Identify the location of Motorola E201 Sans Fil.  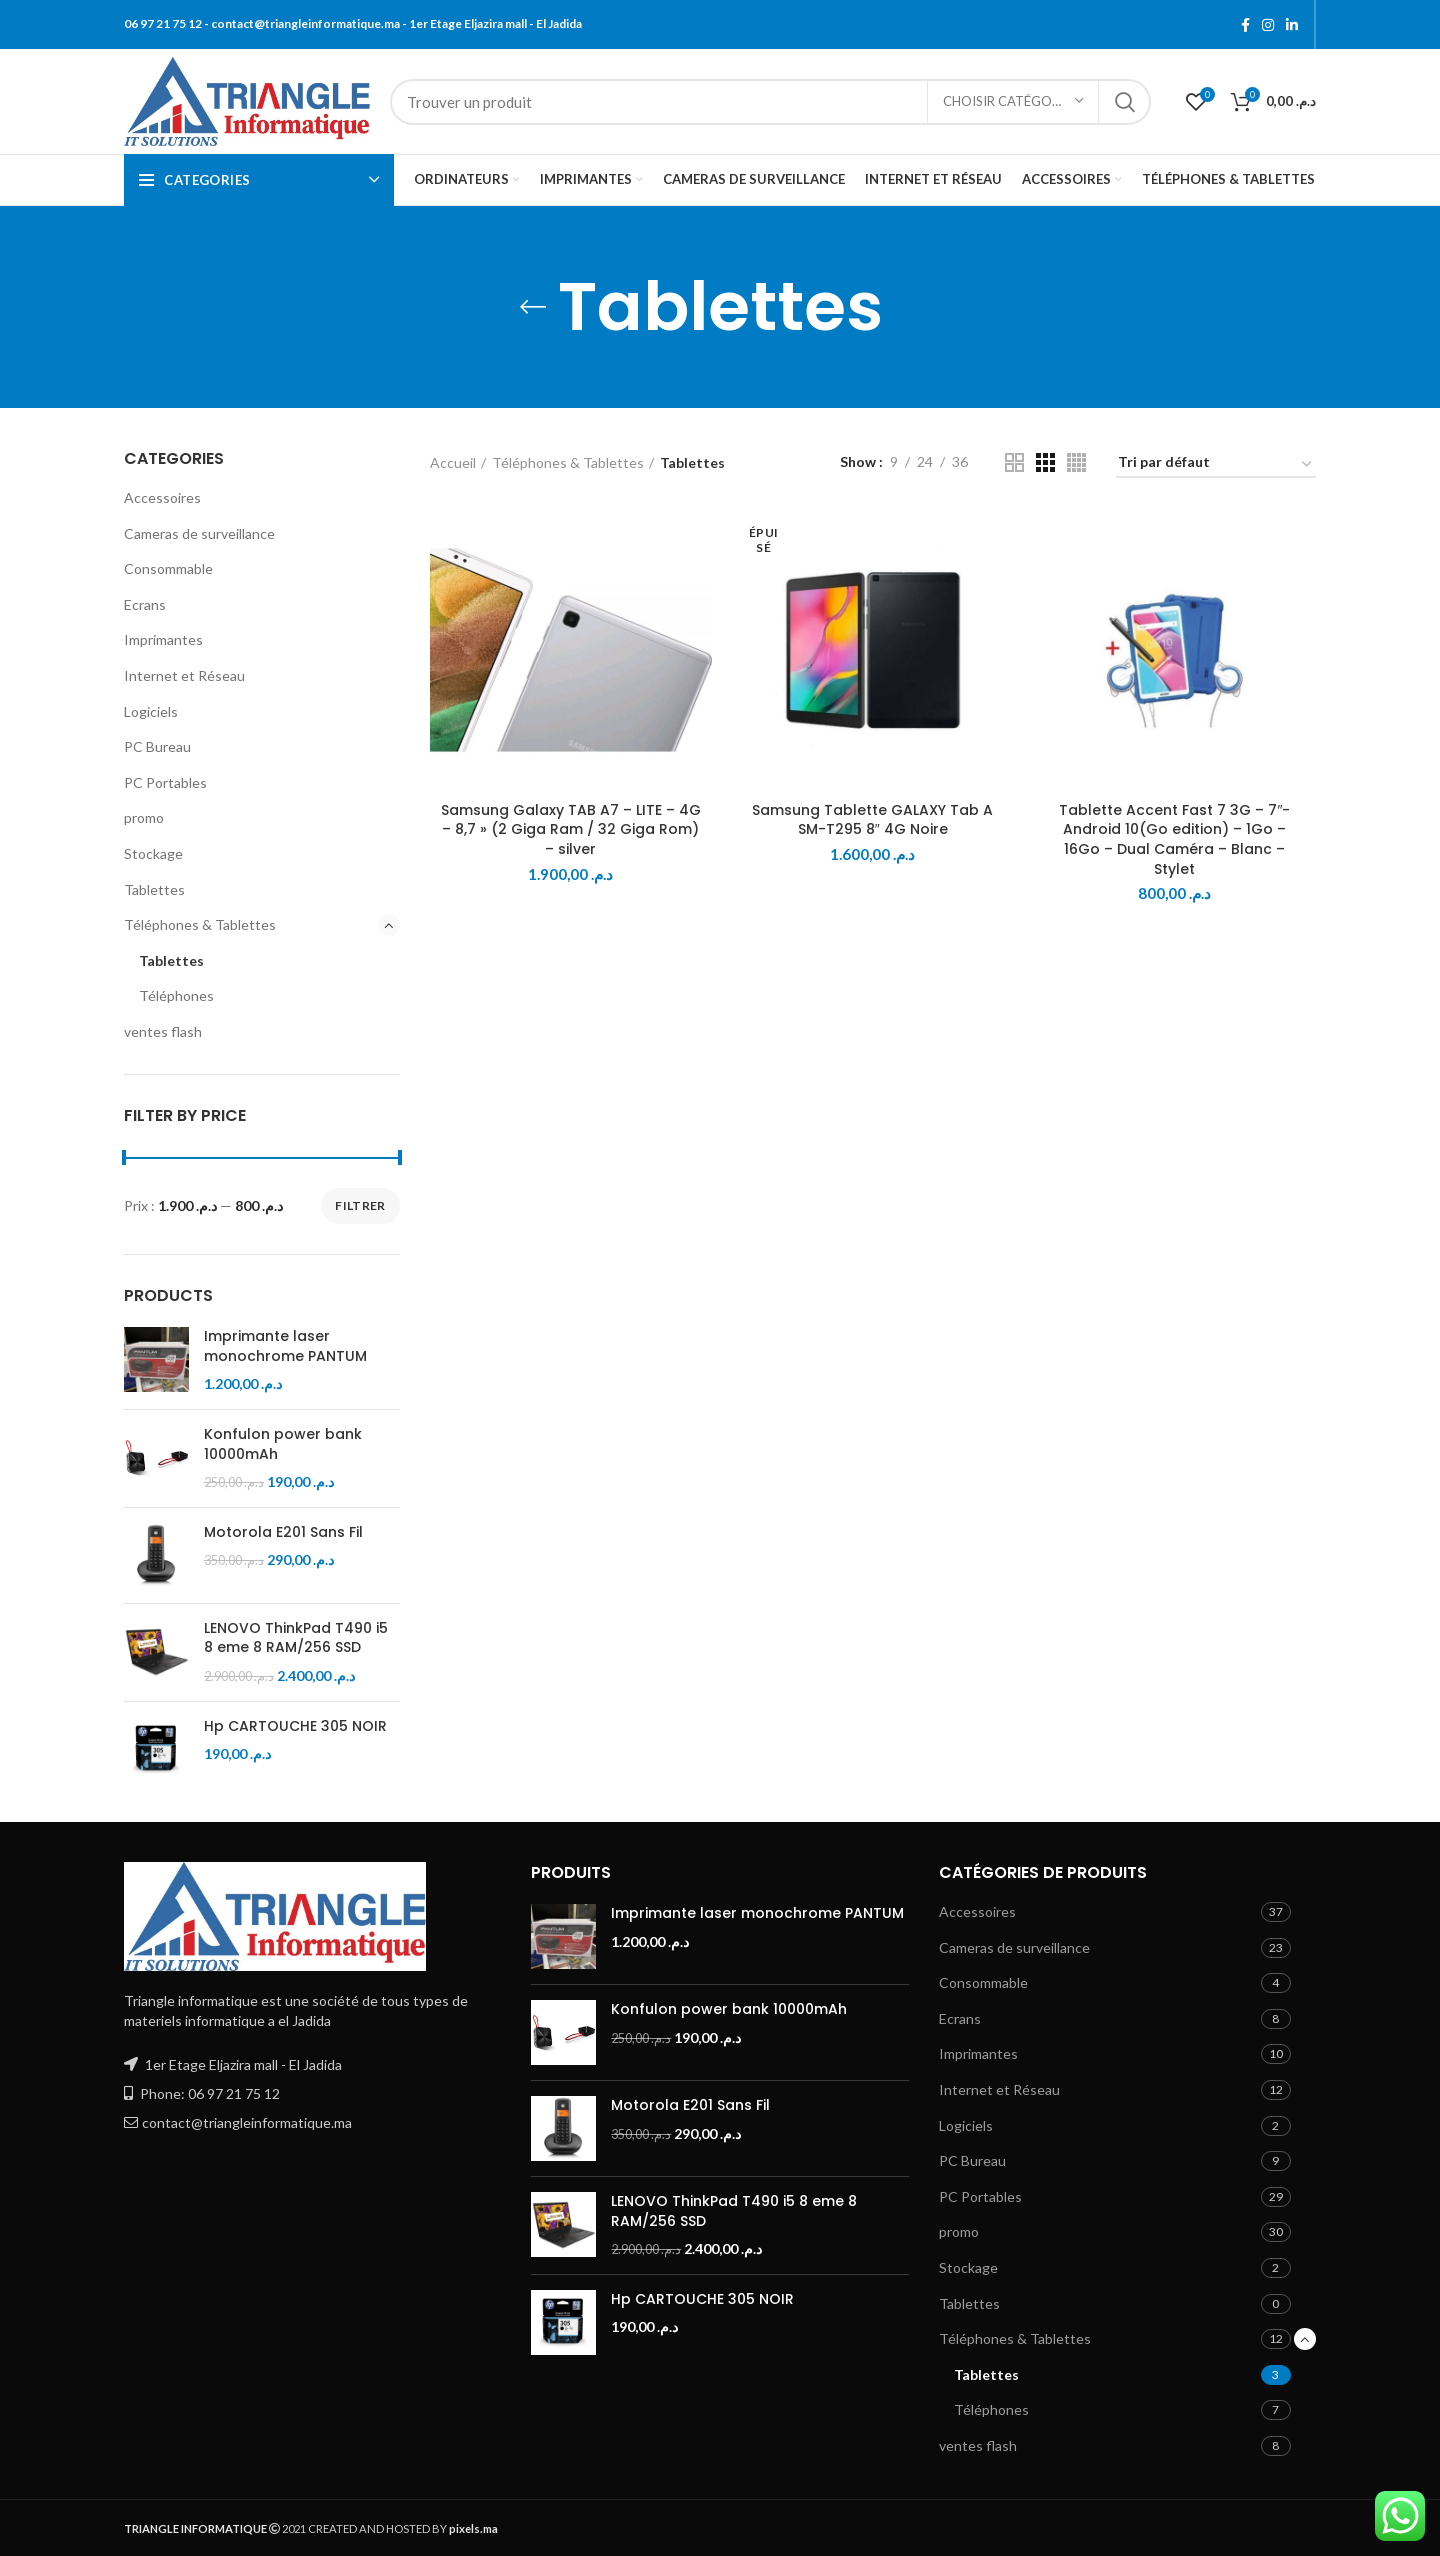
(283, 1532).